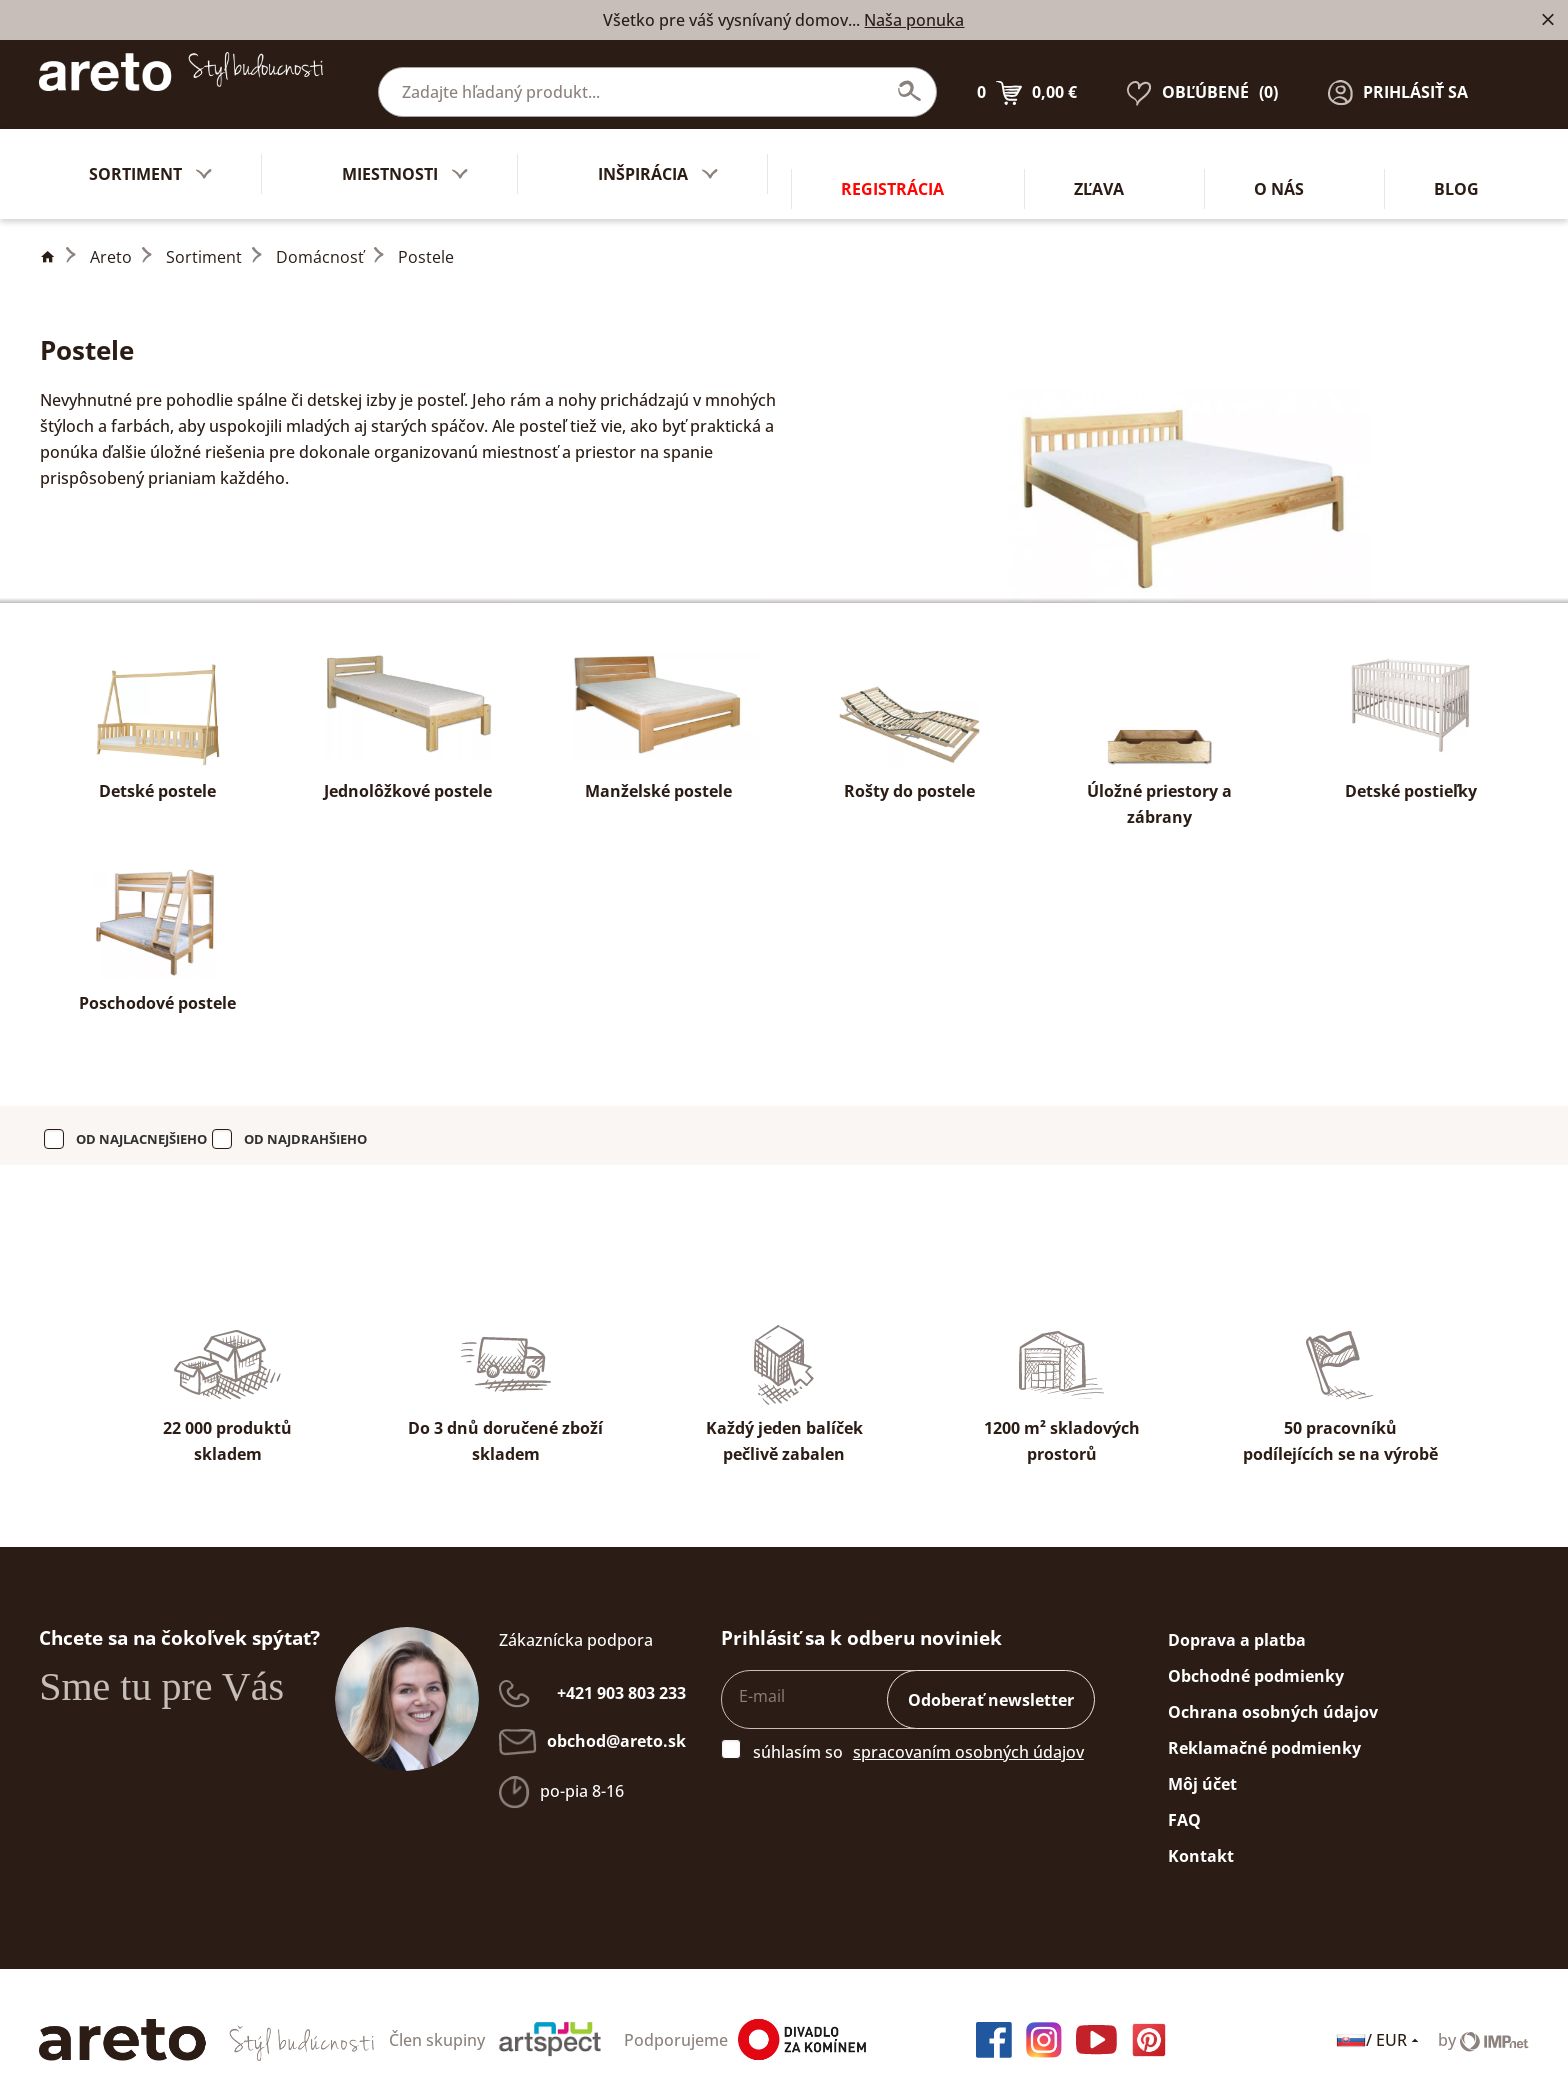 The width and height of the screenshot is (1568, 2096). Describe the element at coordinates (1279, 159) in the screenshot. I see `O nás` at that location.